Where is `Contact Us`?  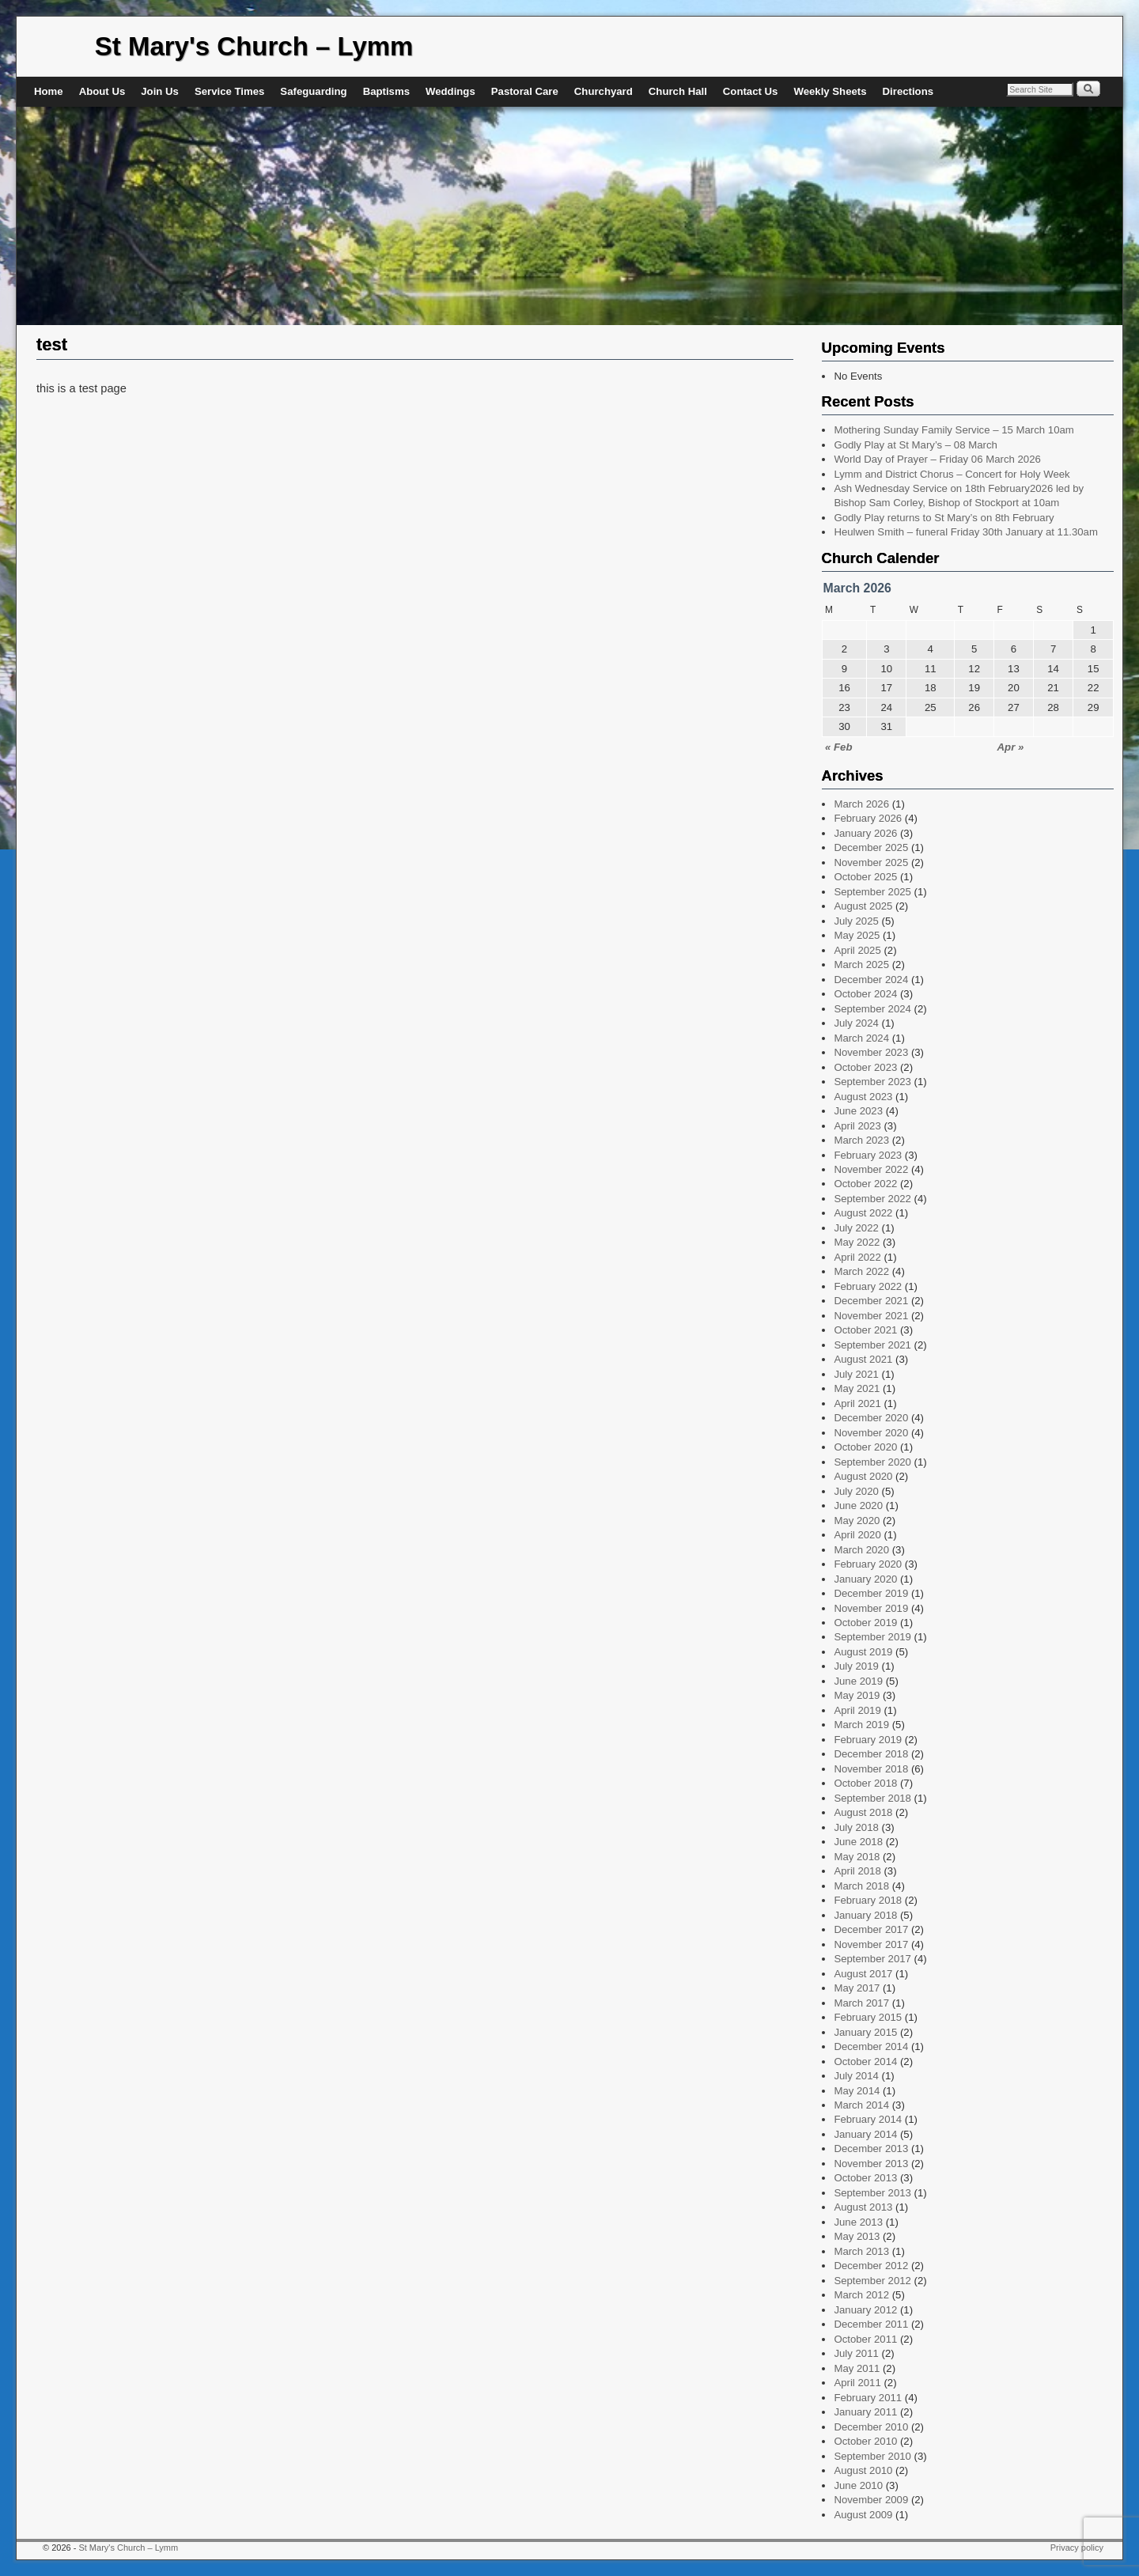 Contact Us is located at coordinates (750, 91).